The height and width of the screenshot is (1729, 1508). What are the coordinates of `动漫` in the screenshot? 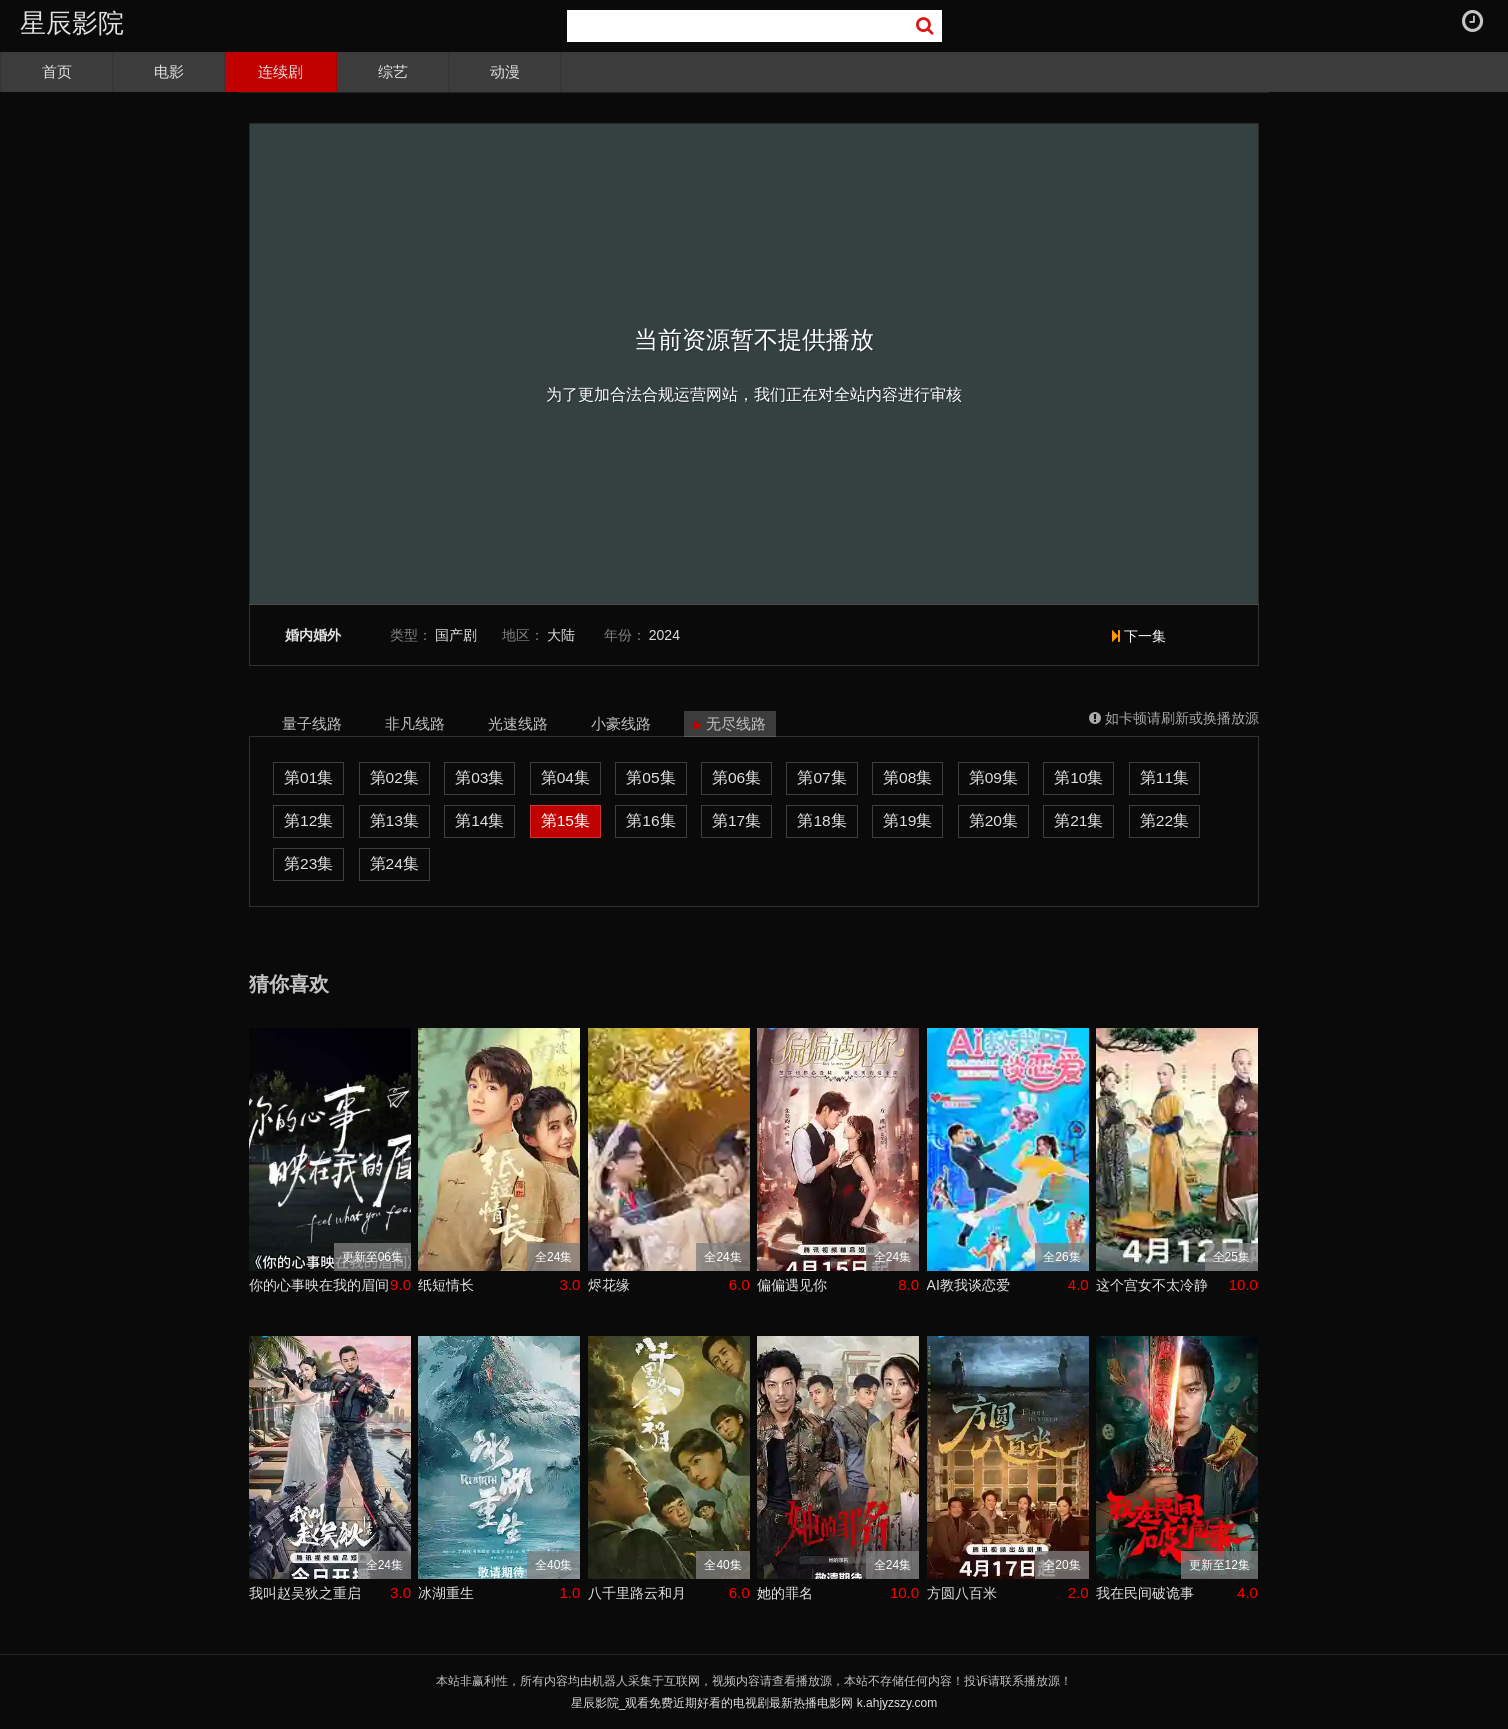 It's located at (505, 71).